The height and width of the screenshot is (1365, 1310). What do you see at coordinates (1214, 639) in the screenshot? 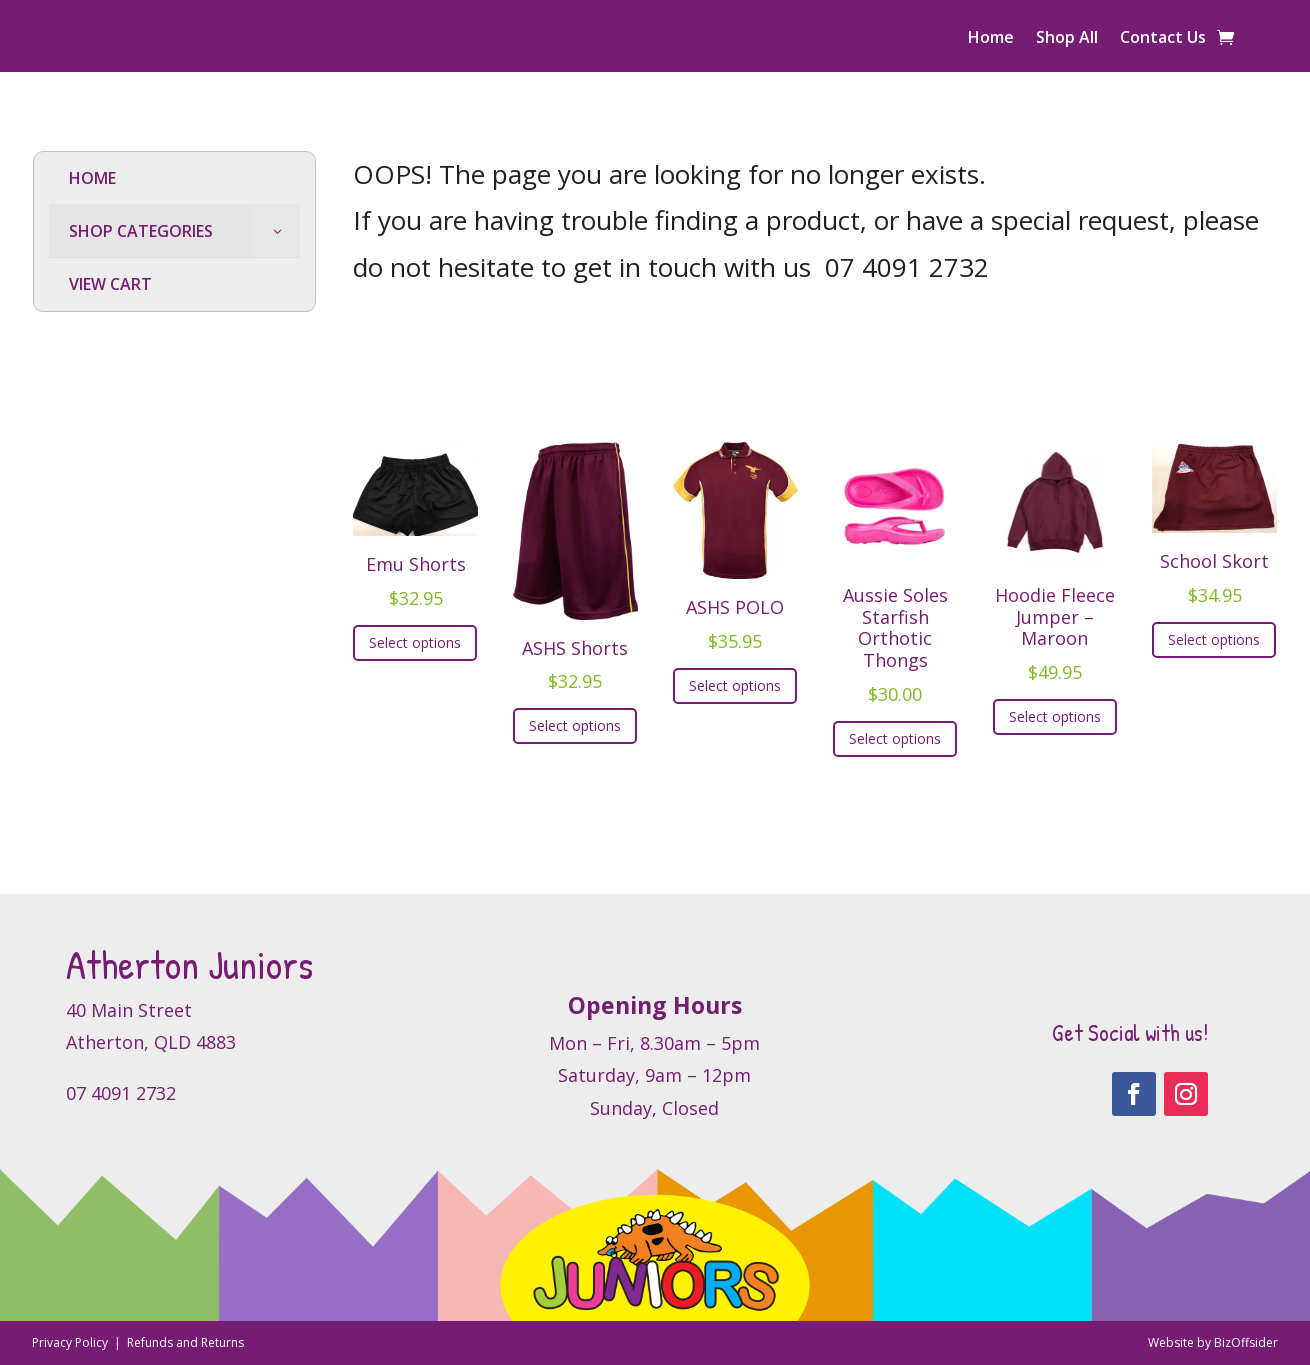
I see `Select options [Select options for “School Skort”]` at bounding box center [1214, 639].